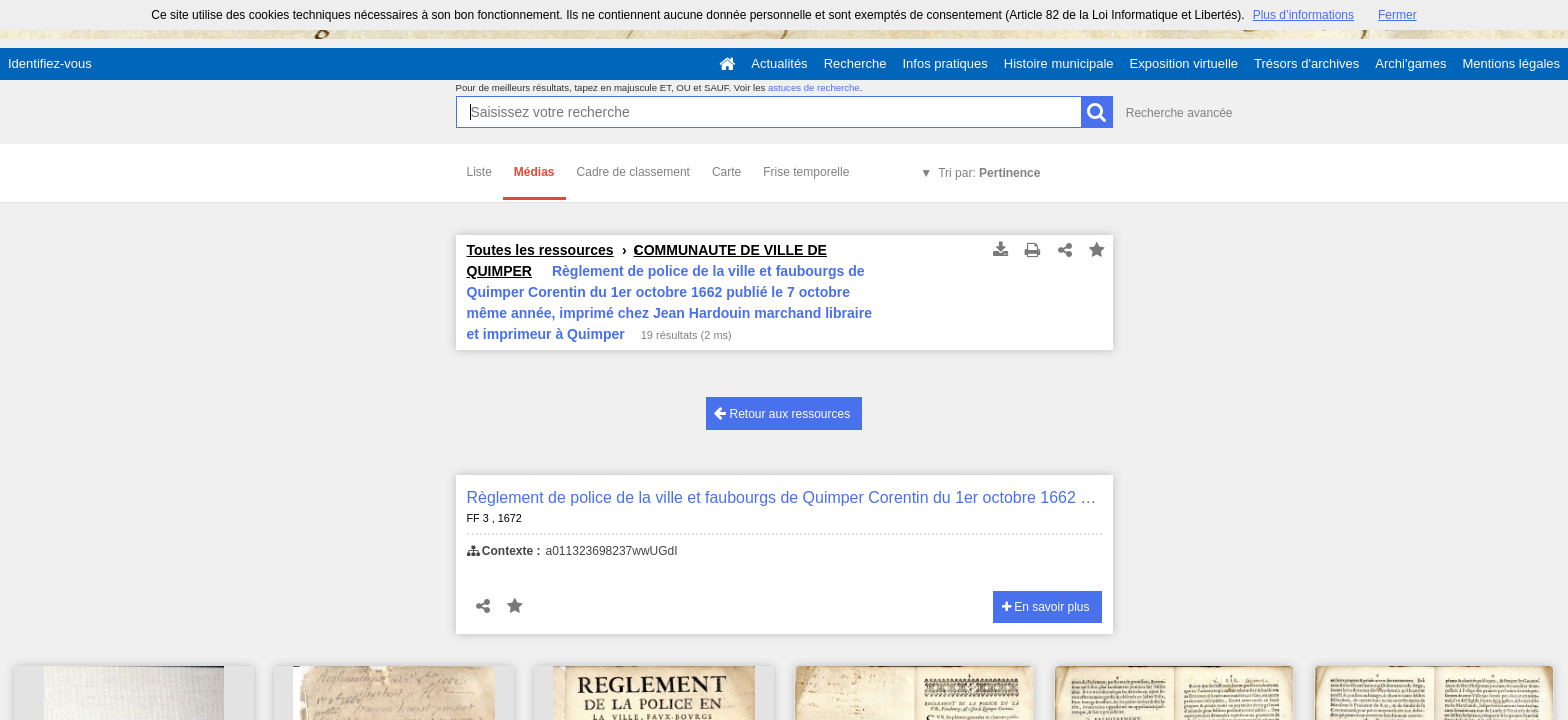 Image resolution: width=1568 pixels, height=720 pixels. What do you see at coordinates (1410, 63) in the screenshot?
I see `Archi'games` at bounding box center [1410, 63].